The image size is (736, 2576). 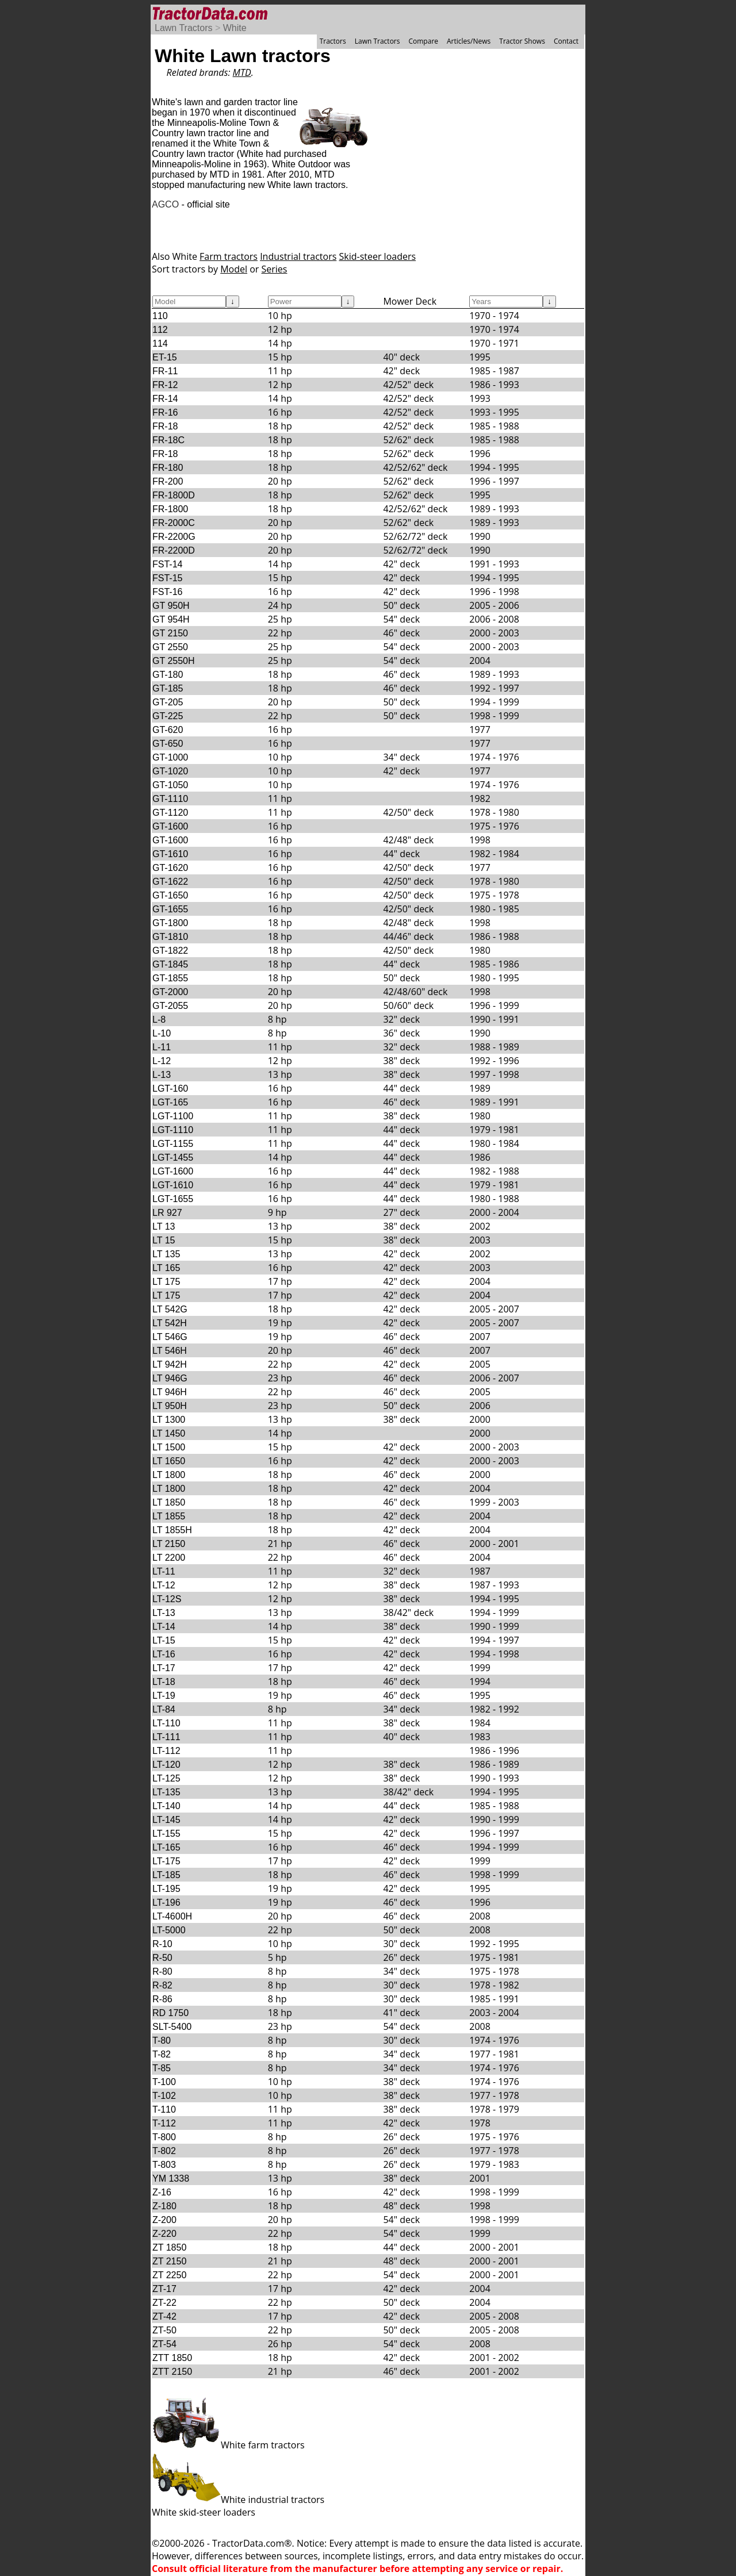 What do you see at coordinates (166, 1737) in the screenshot?
I see `LT-111` at bounding box center [166, 1737].